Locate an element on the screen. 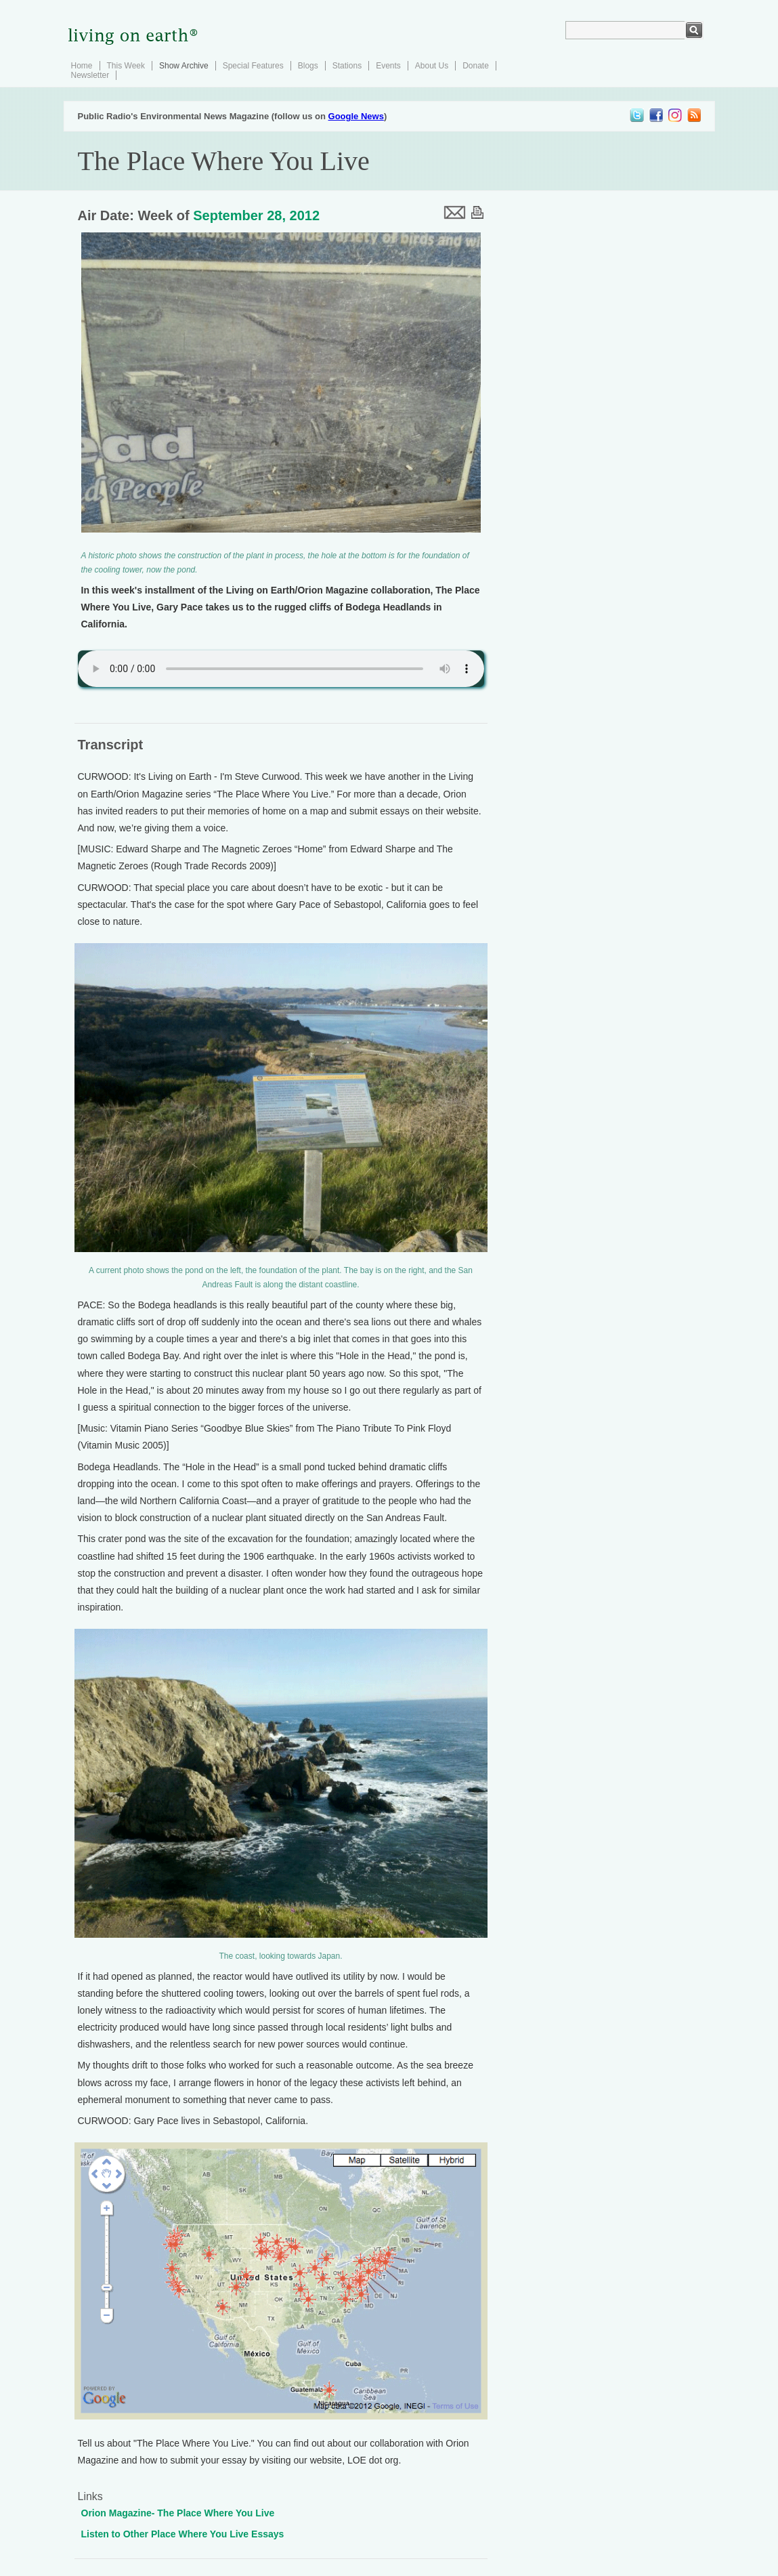  Stations is located at coordinates (347, 65).